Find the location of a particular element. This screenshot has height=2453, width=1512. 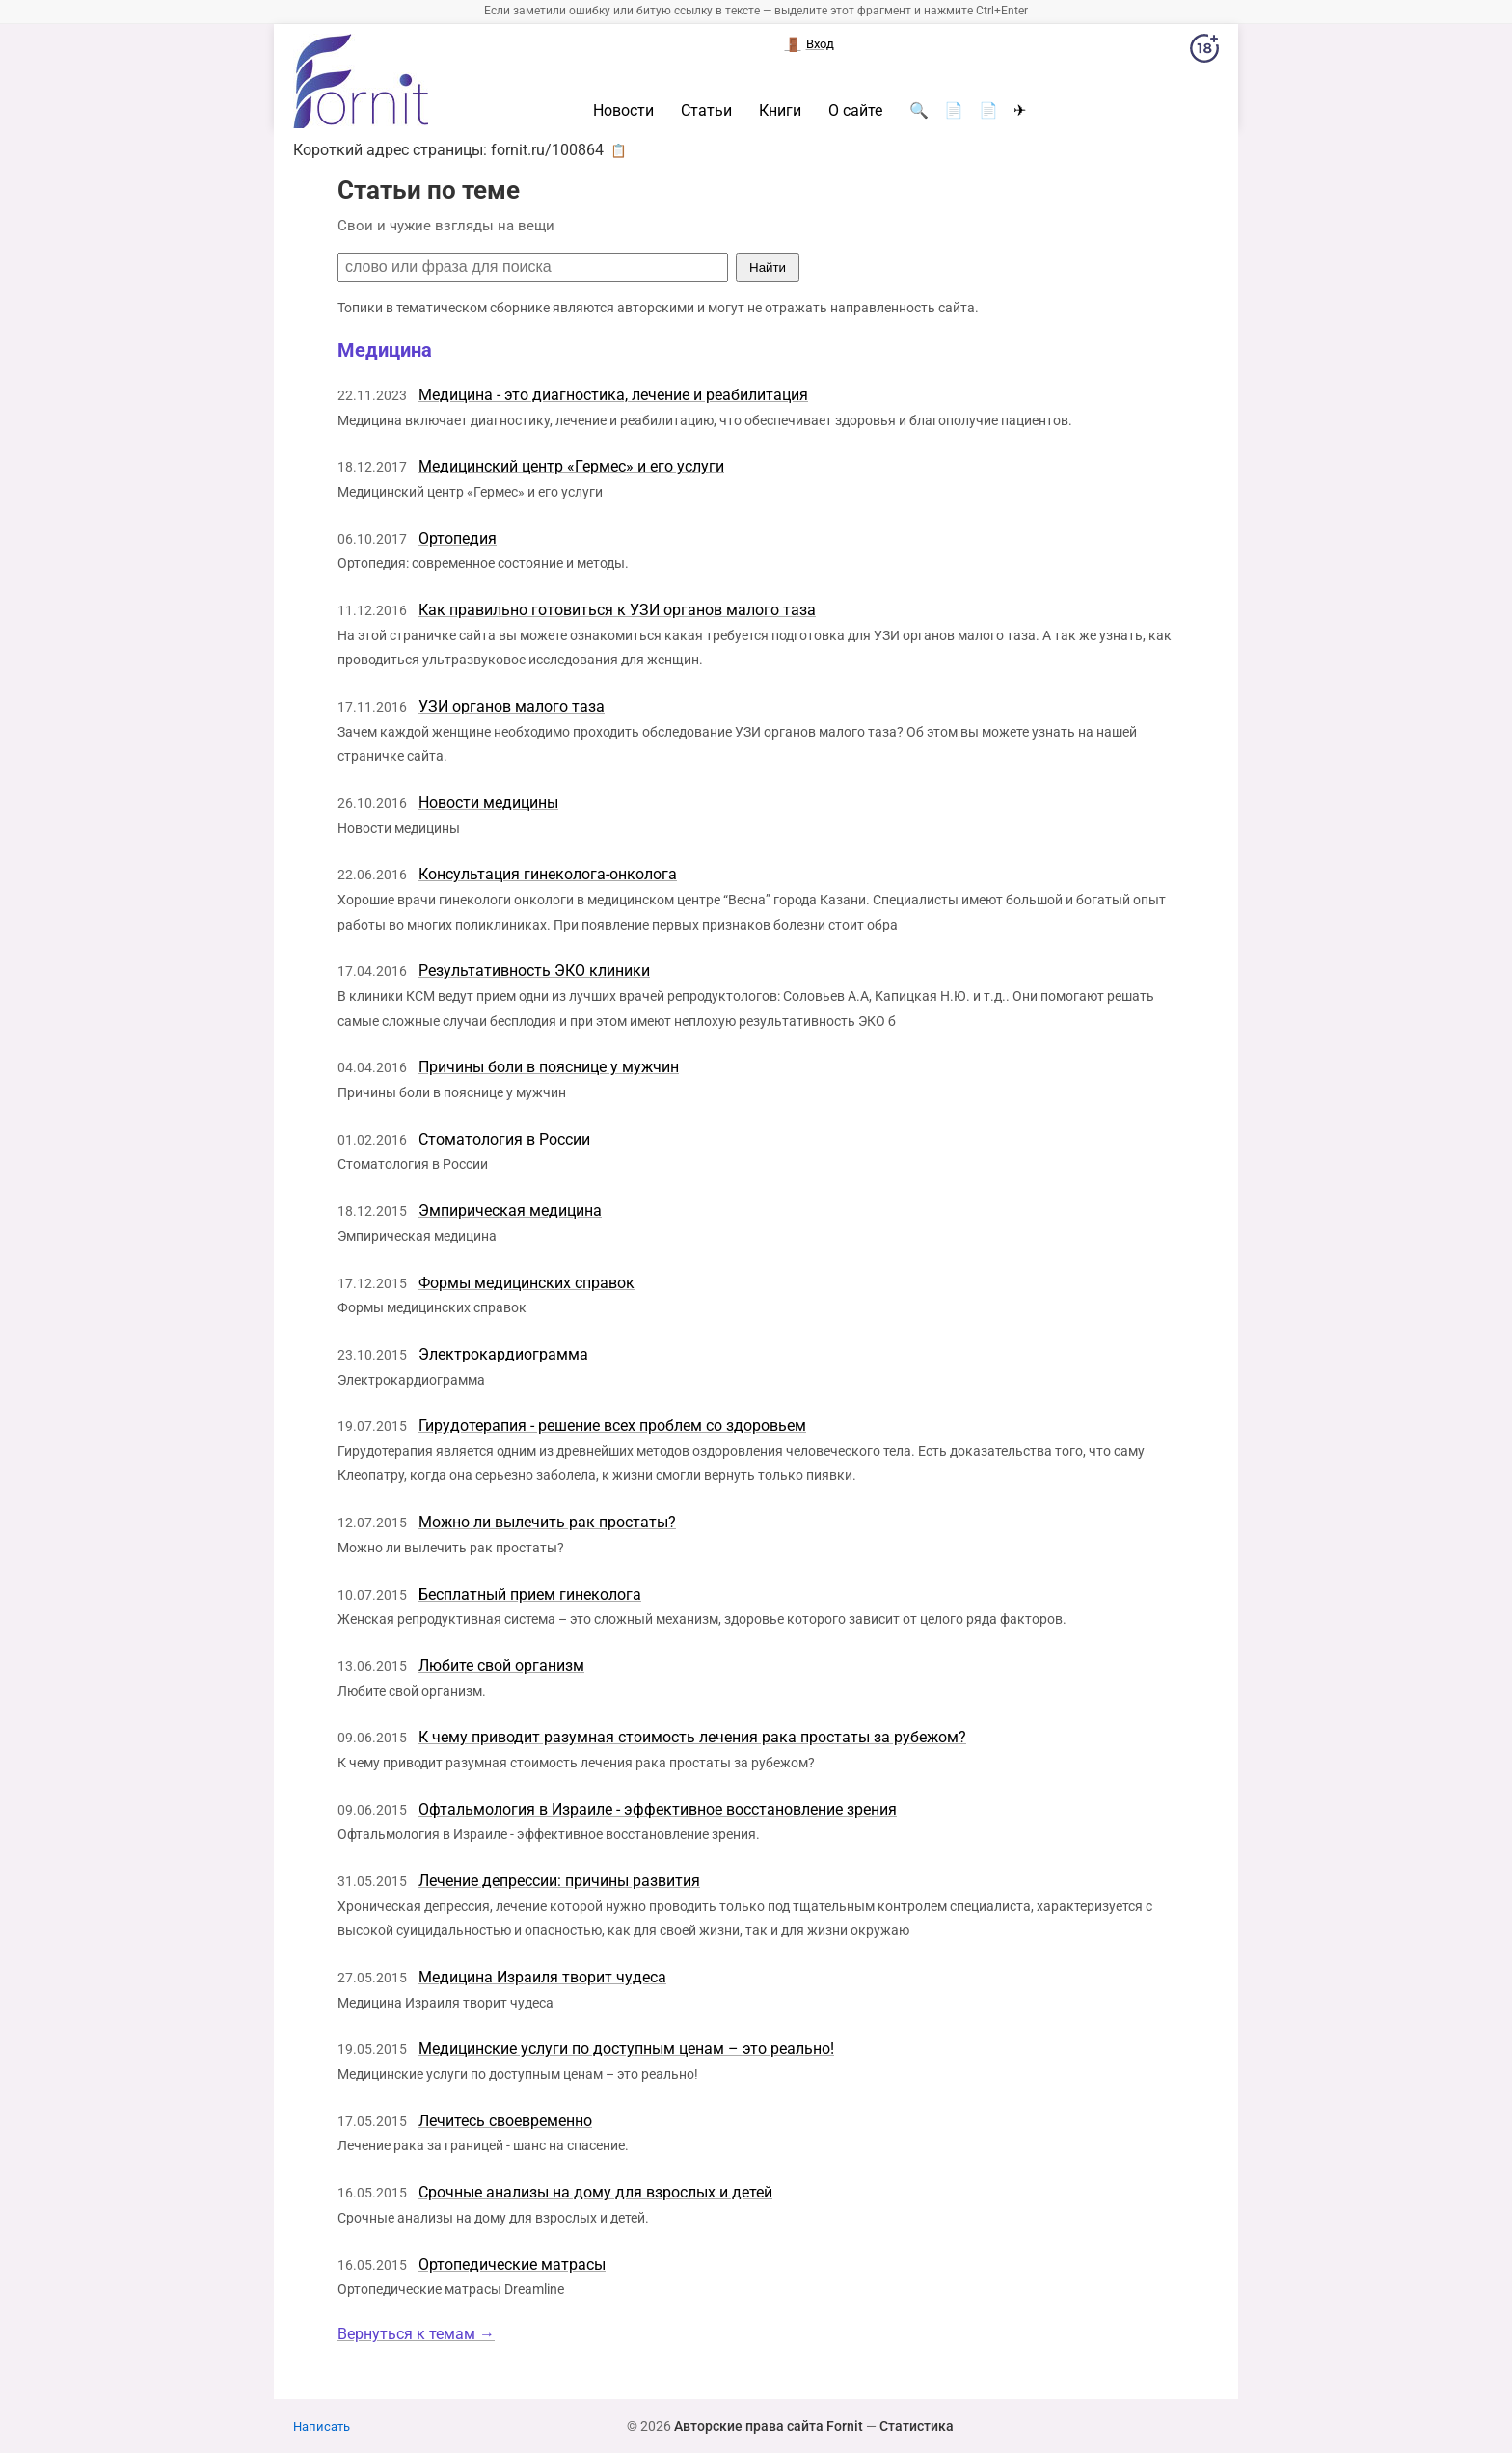

Медицина - это диагностика, лечение и реабилитация is located at coordinates (613, 395).